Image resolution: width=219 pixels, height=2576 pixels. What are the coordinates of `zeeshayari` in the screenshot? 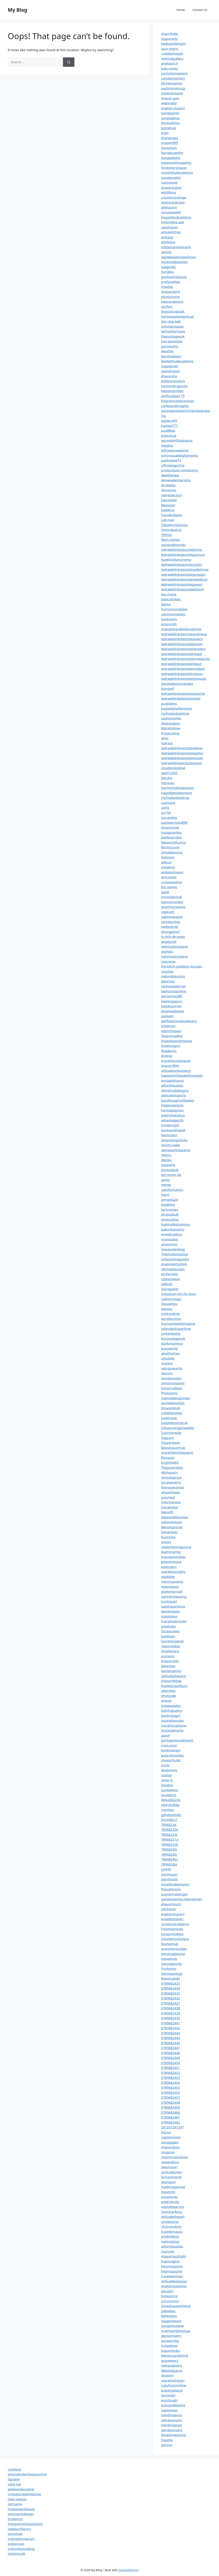 It's located at (169, 2167).